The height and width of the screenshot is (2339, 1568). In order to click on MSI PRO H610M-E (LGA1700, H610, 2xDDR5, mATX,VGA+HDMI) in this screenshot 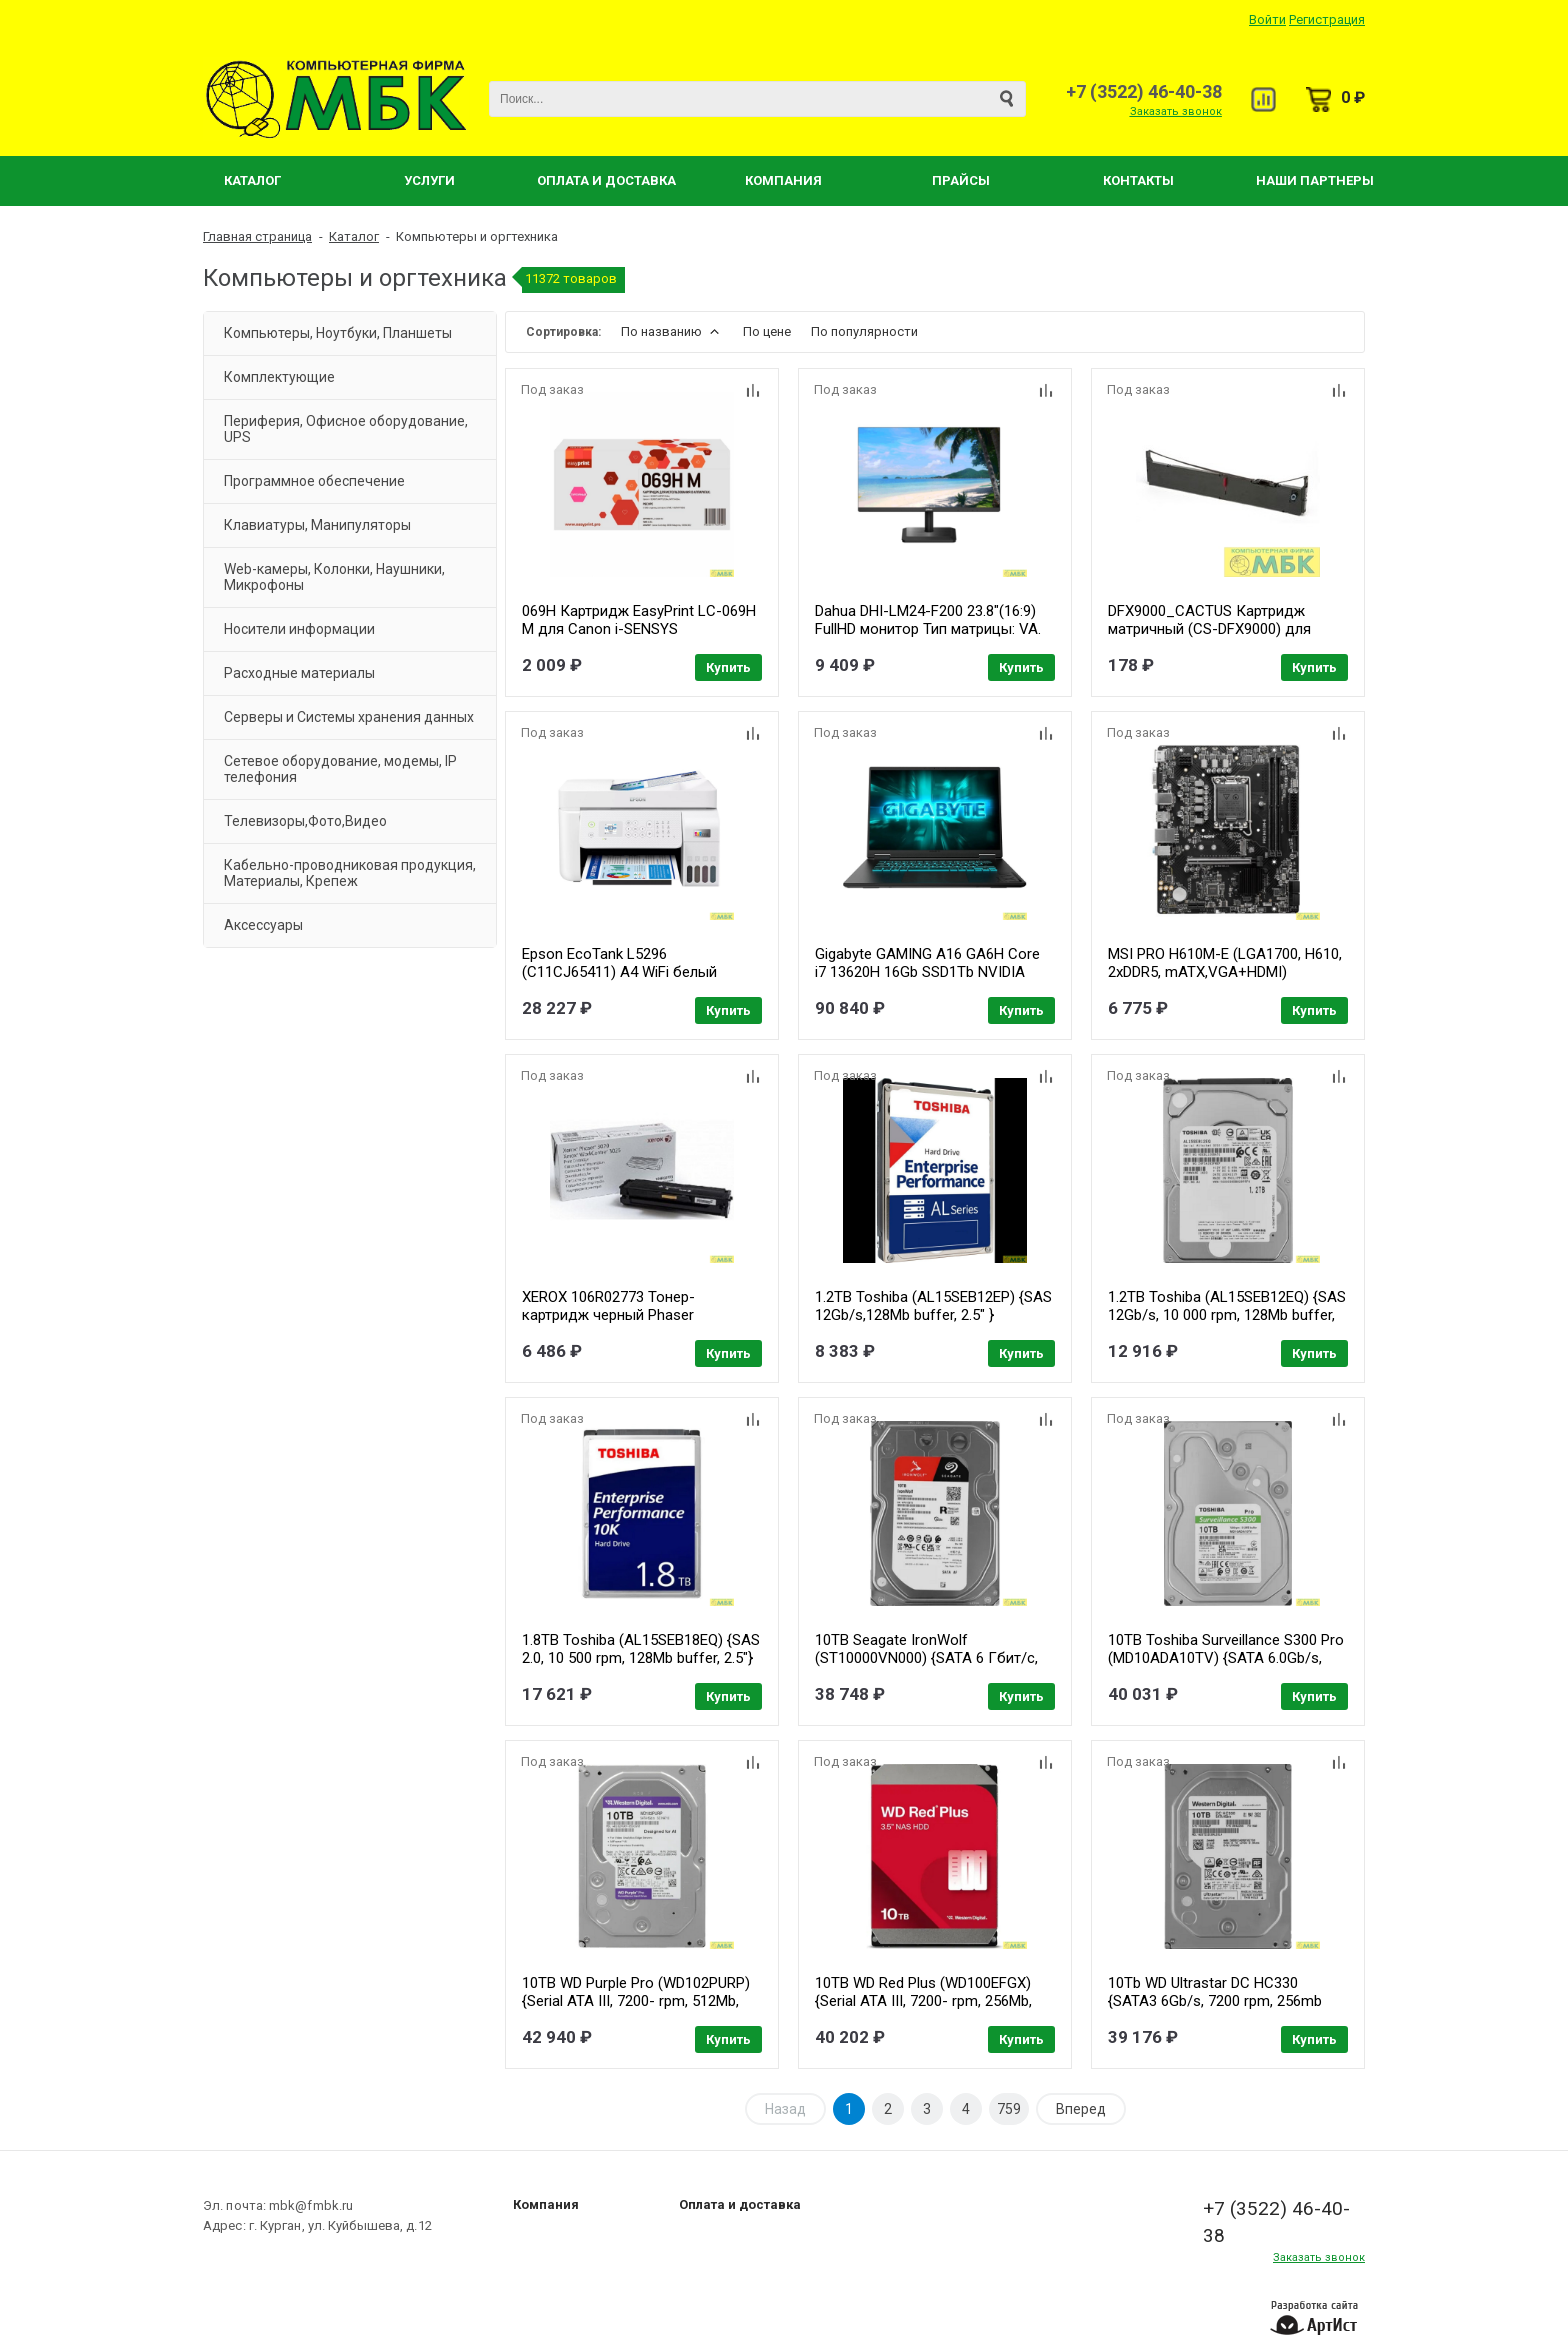, I will do `click(1225, 963)`.